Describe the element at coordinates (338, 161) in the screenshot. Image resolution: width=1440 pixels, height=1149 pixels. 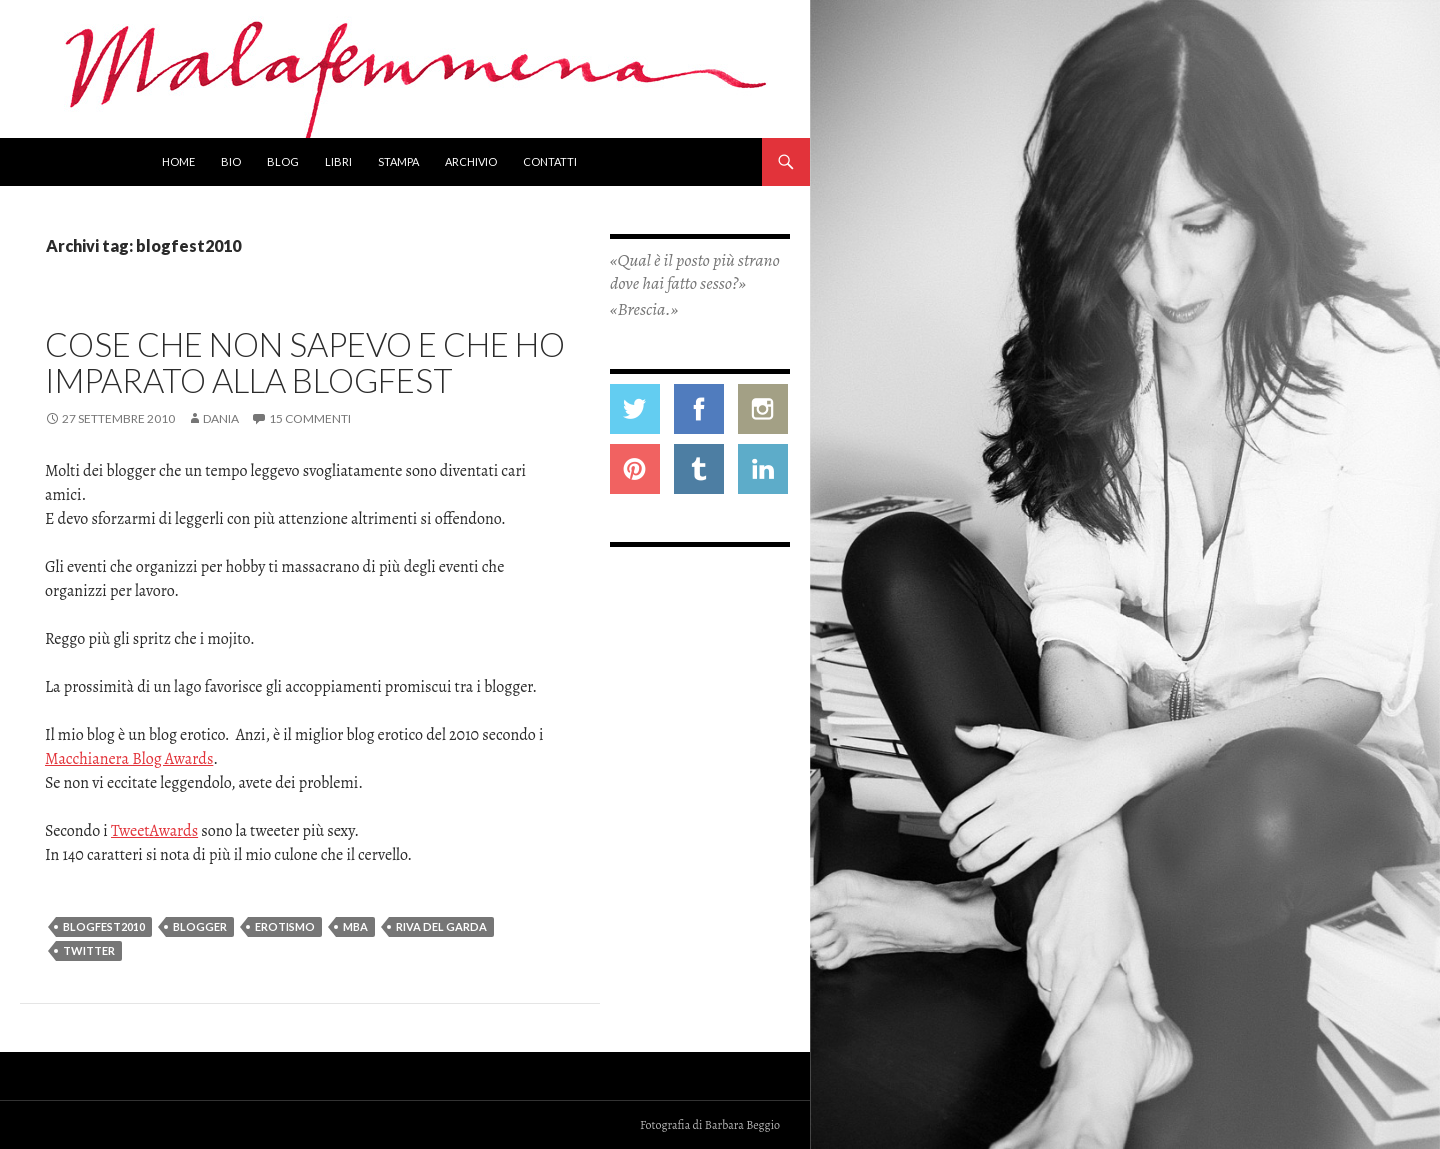
I see `Libri` at that location.